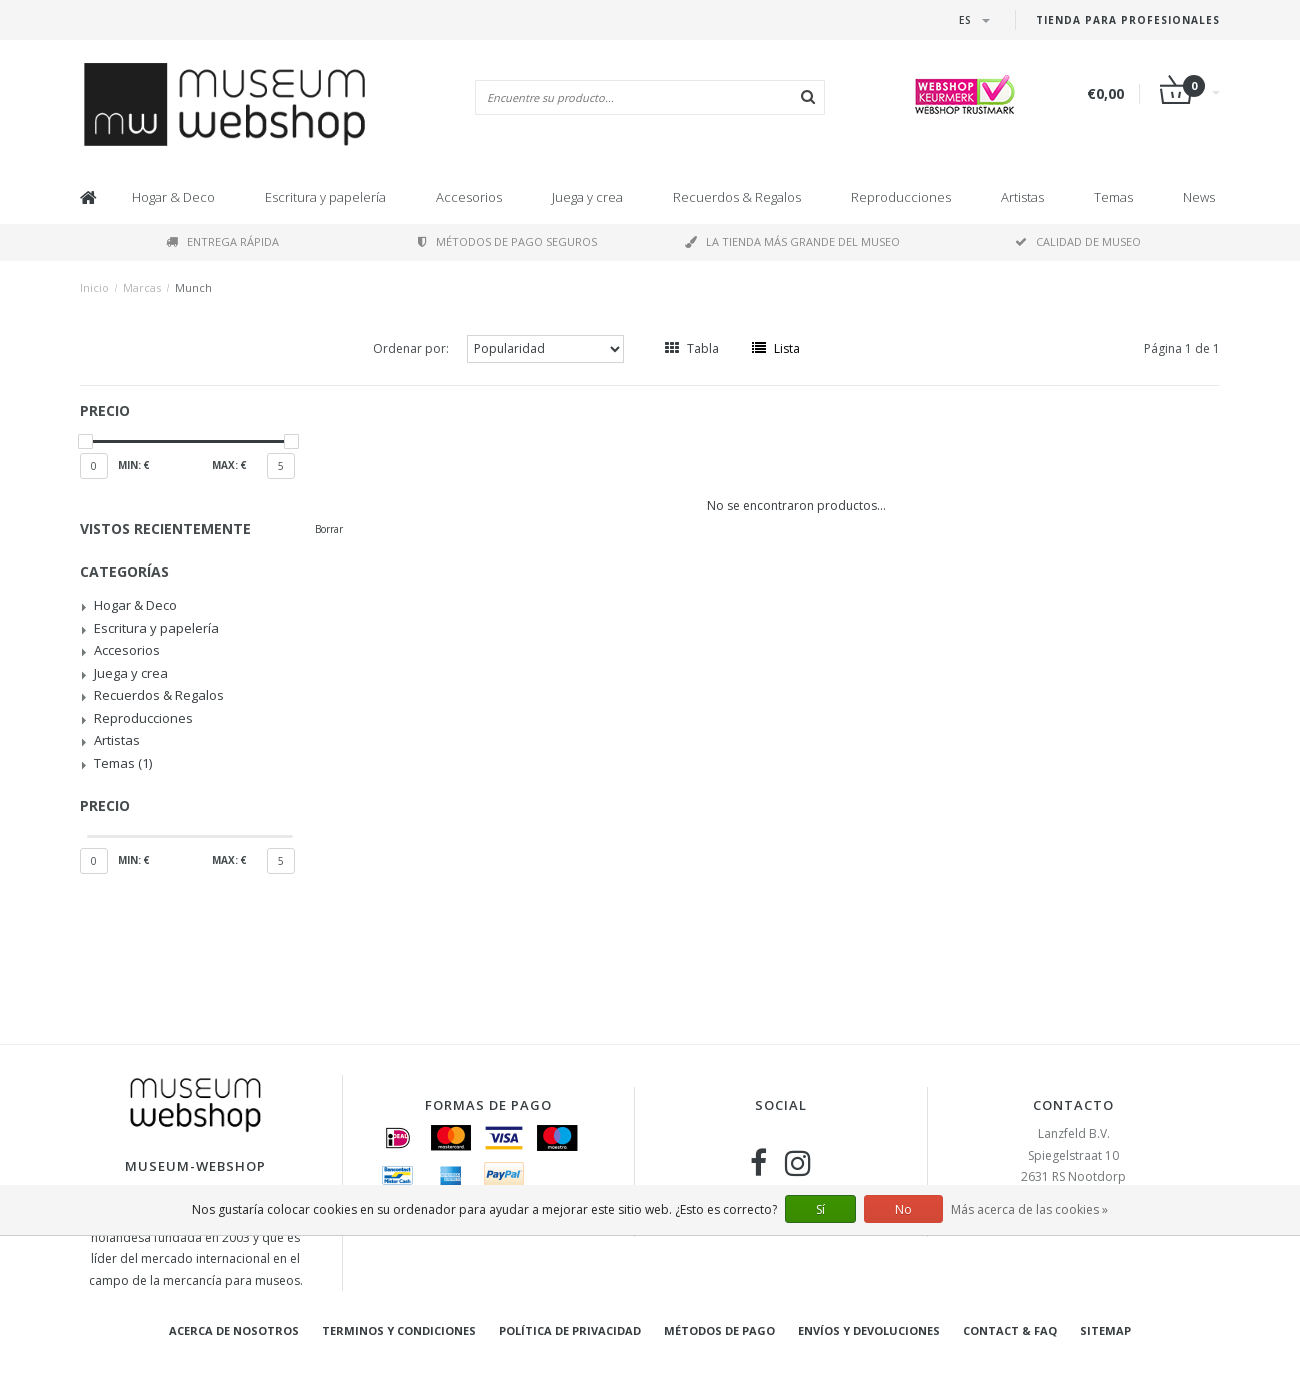 This screenshot has width=1300, height=1378. What do you see at coordinates (1105, 1330) in the screenshot?
I see `Sitemap` at bounding box center [1105, 1330].